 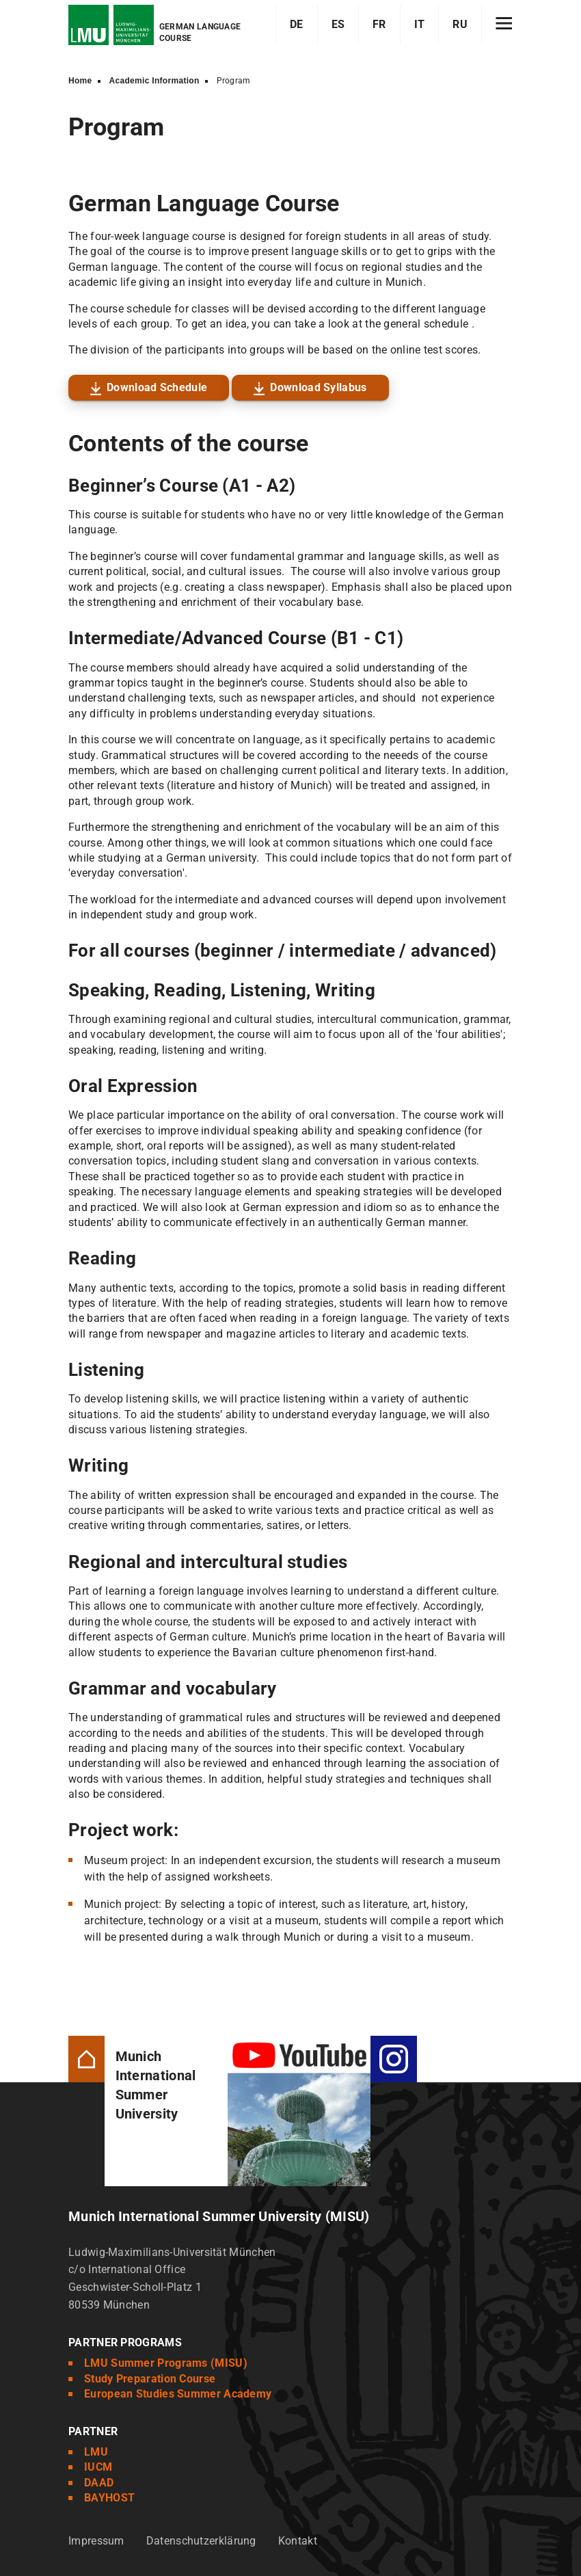 I want to click on DE, so click(x=296, y=24).